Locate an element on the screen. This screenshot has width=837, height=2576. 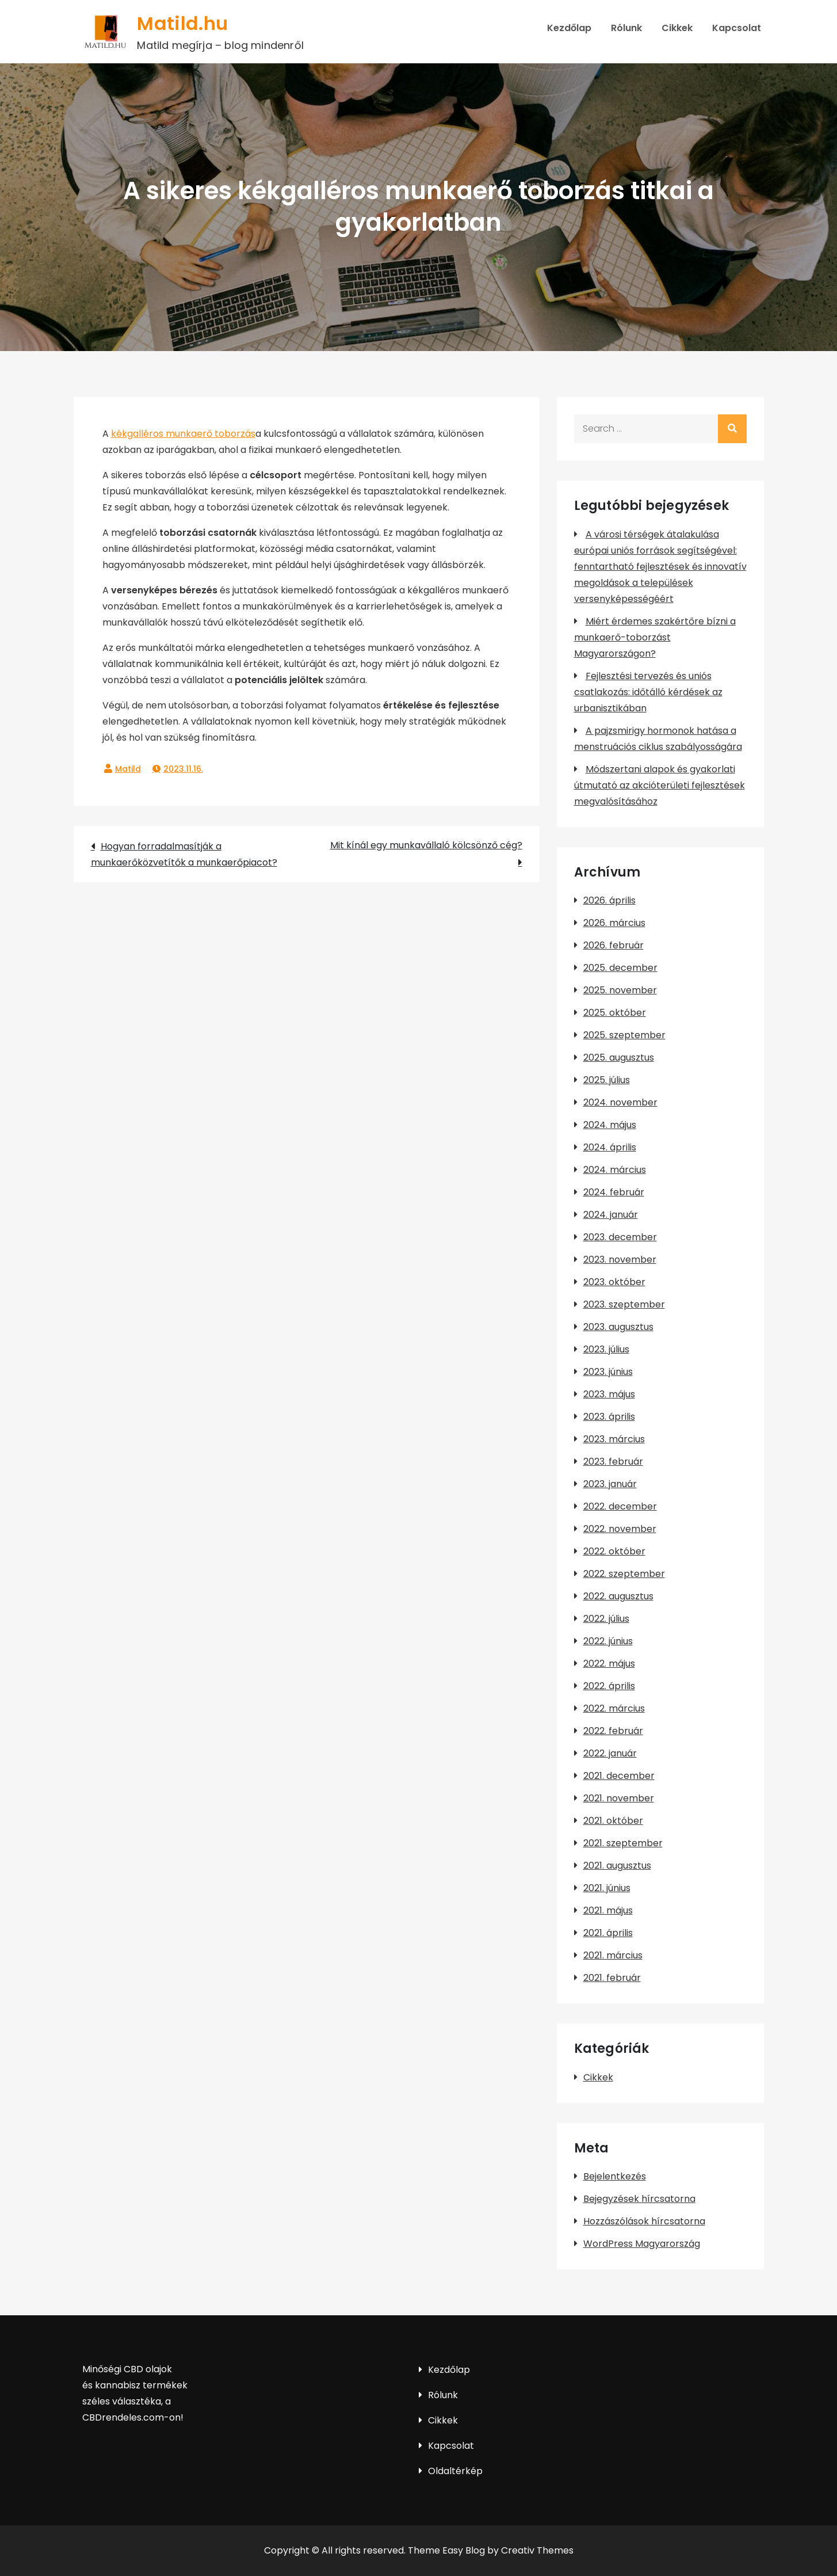
2021. augusztus is located at coordinates (617, 1865).